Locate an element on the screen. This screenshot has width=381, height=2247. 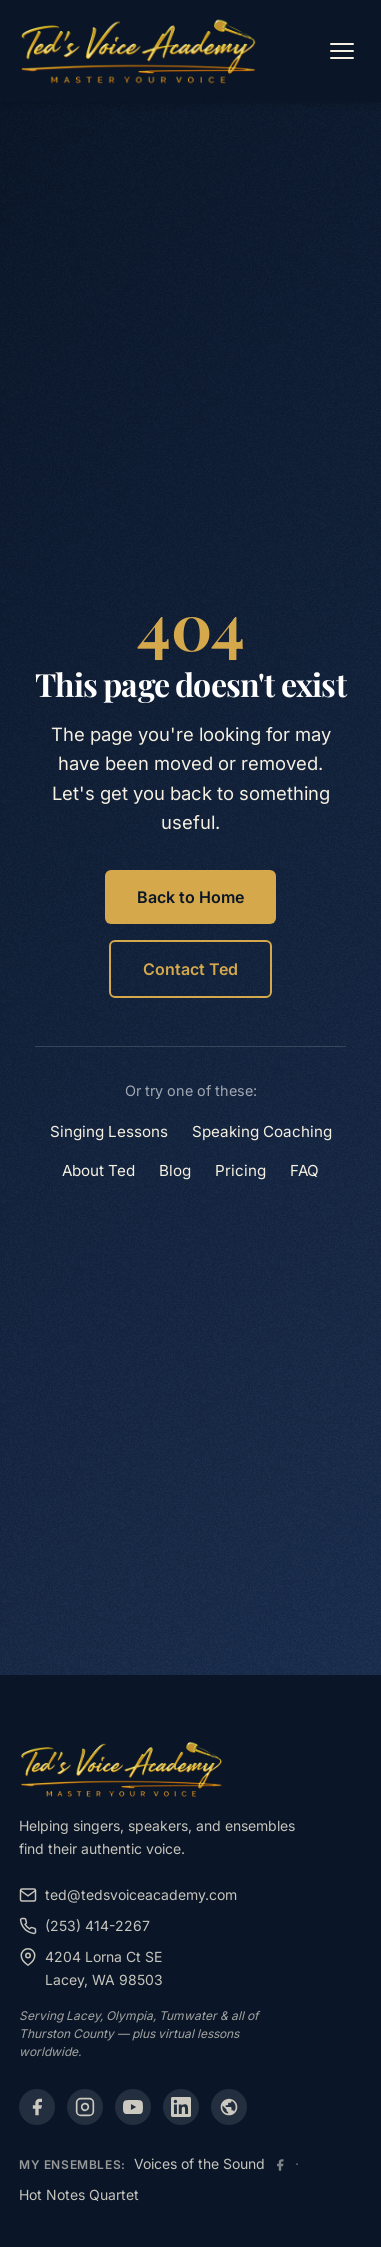
About Ted is located at coordinates (98, 1170).